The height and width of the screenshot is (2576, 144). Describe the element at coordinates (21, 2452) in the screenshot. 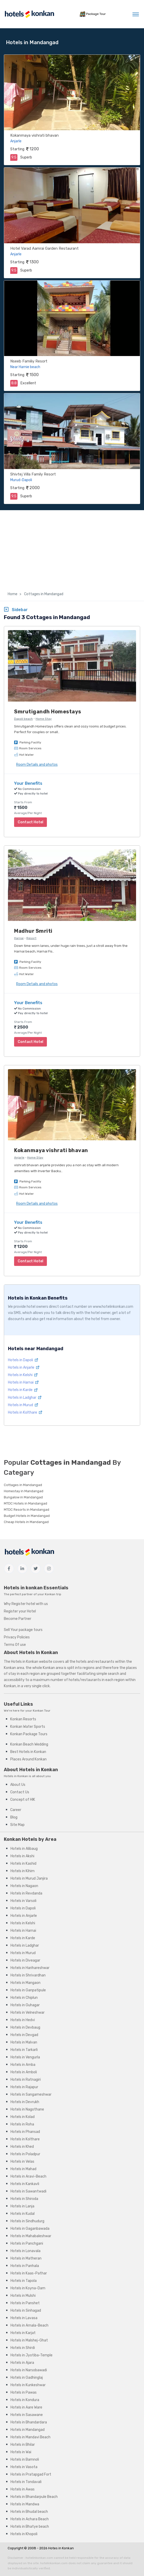

I see `Hotels in Wai` at that location.